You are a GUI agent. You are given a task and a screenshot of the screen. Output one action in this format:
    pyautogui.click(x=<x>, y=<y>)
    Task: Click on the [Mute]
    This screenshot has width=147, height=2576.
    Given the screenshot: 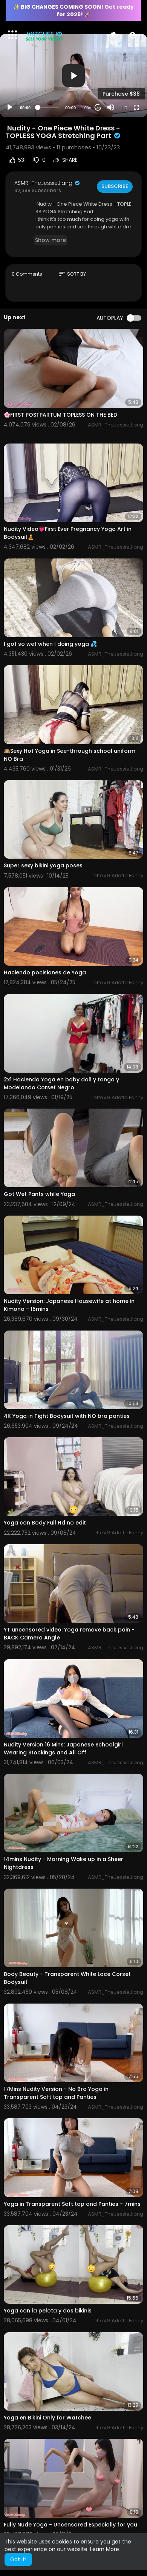 What is the action you would take?
    pyautogui.click(x=111, y=107)
    